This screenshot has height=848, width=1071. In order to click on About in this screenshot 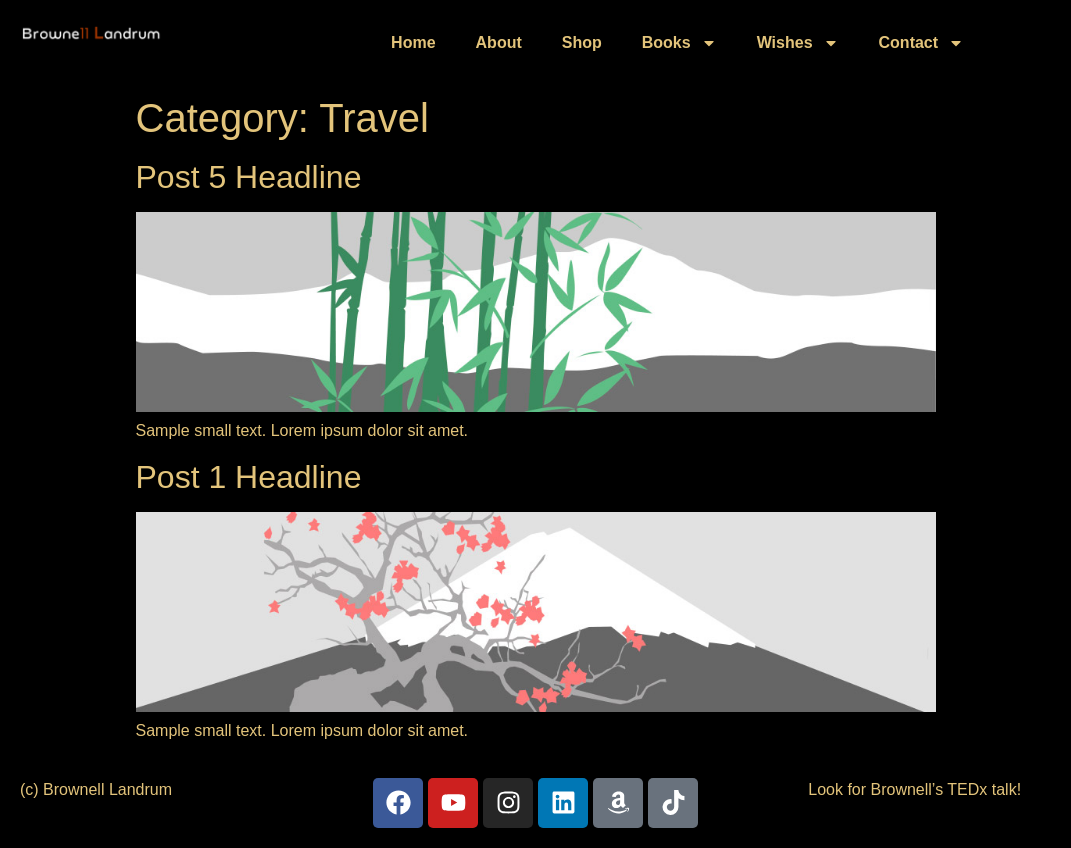, I will do `click(499, 42)`.